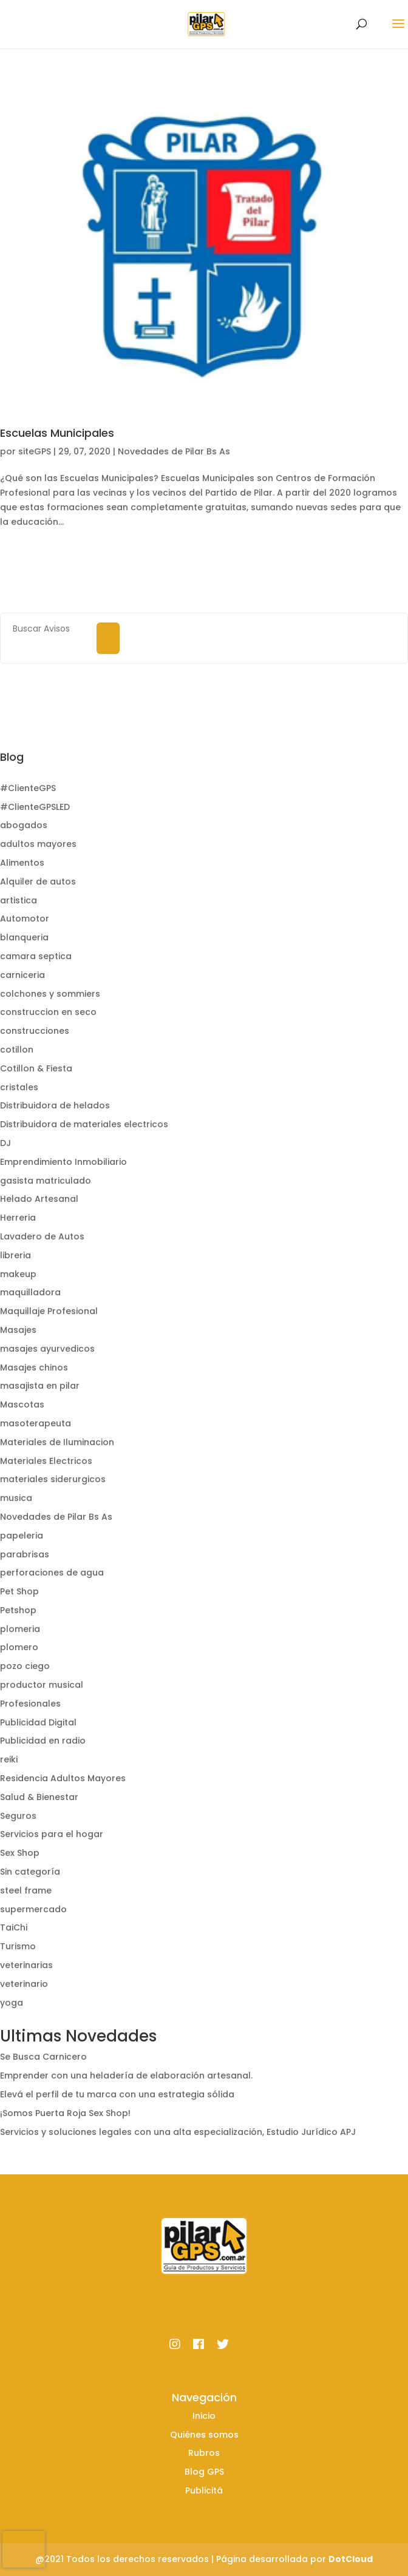 The width and height of the screenshot is (408, 2576). I want to click on gasista matriculado, so click(45, 1181).